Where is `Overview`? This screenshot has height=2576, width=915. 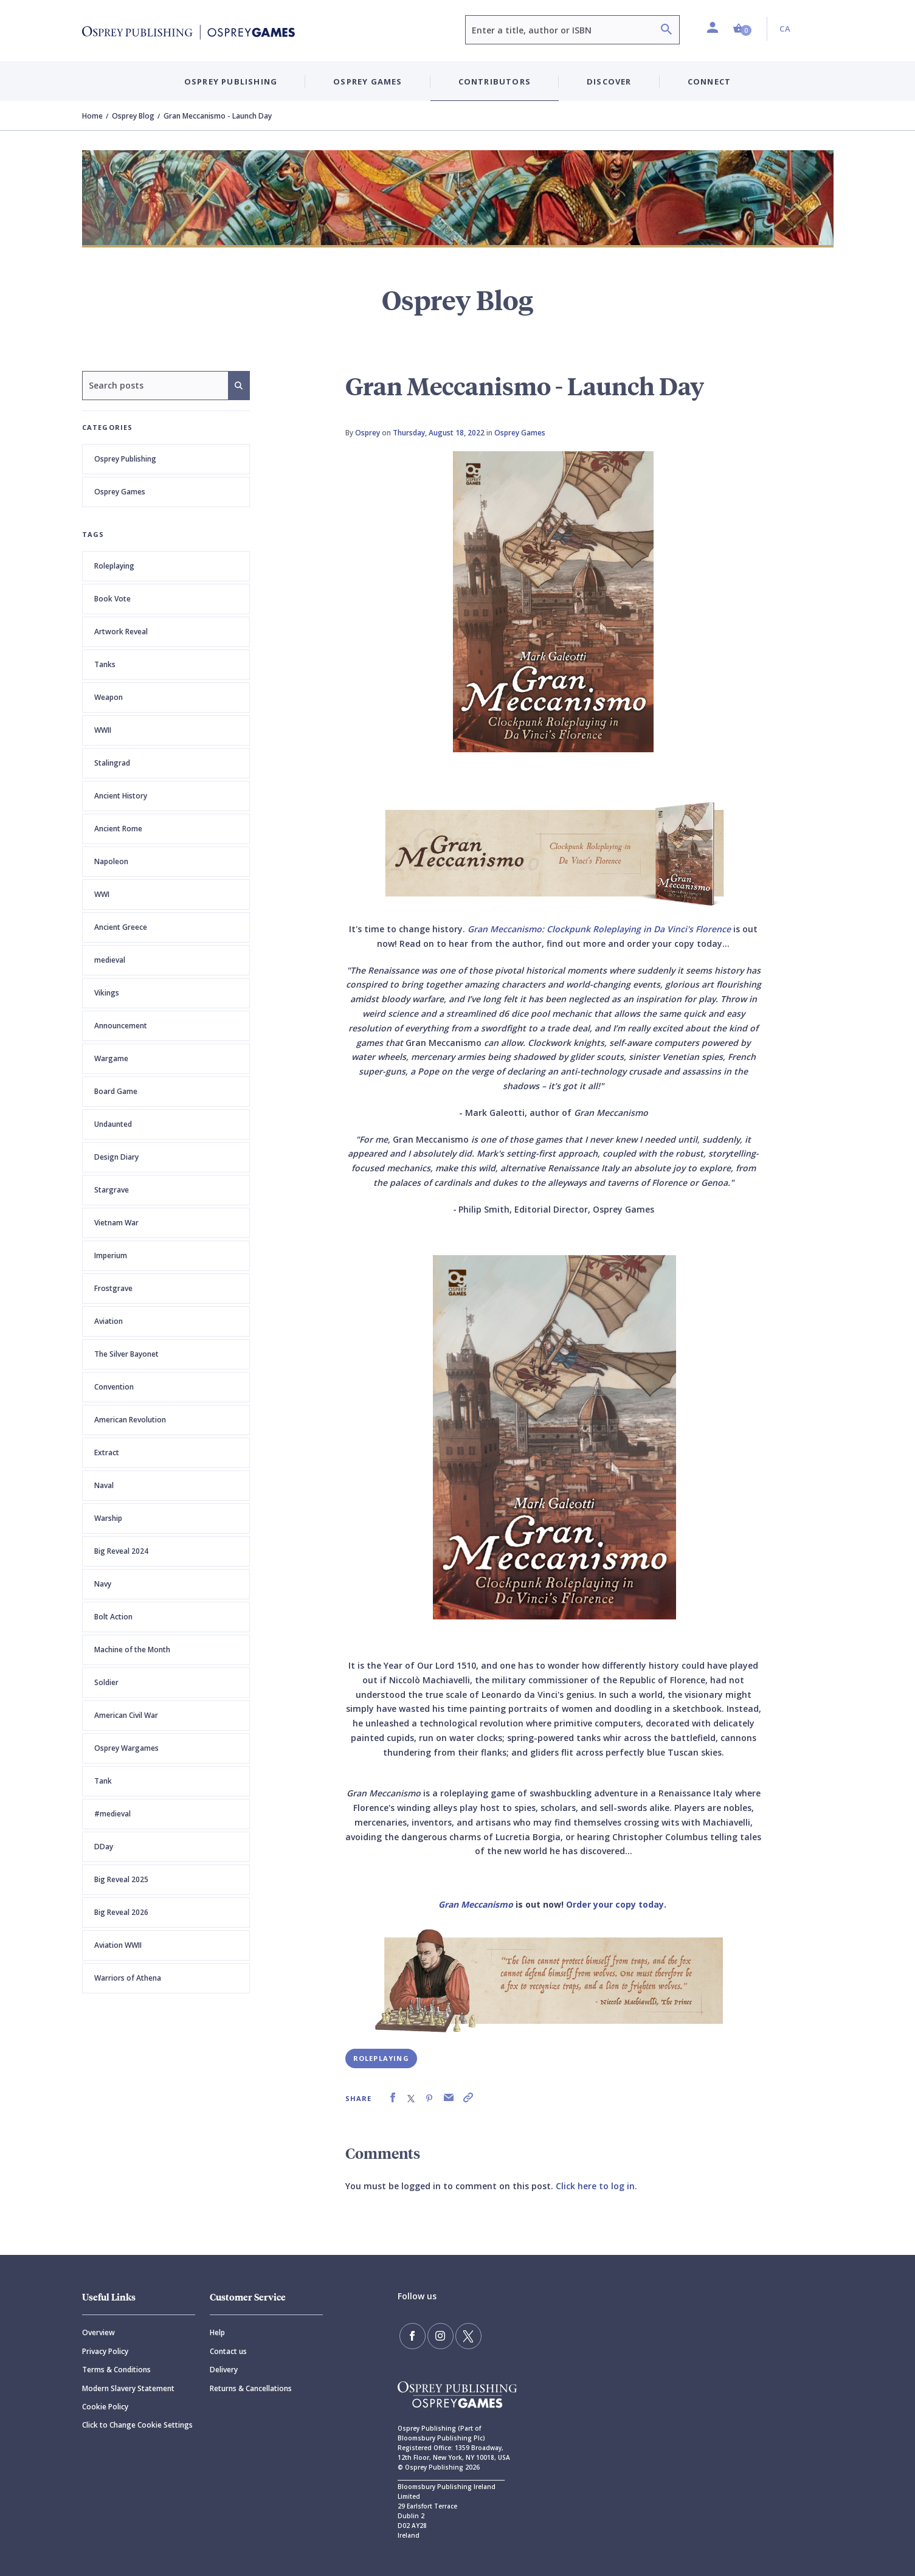
Overview is located at coordinates (98, 2332).